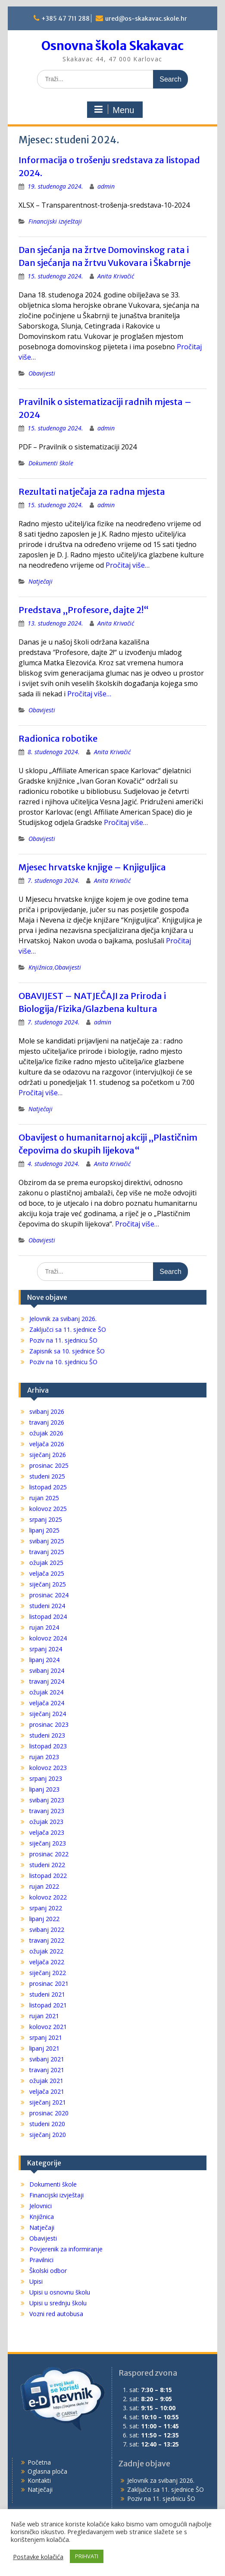  What do you see at coordinates (48, 1487) in the screenshot?
I see `listopad 2025` at bounding box center [48, 1487].